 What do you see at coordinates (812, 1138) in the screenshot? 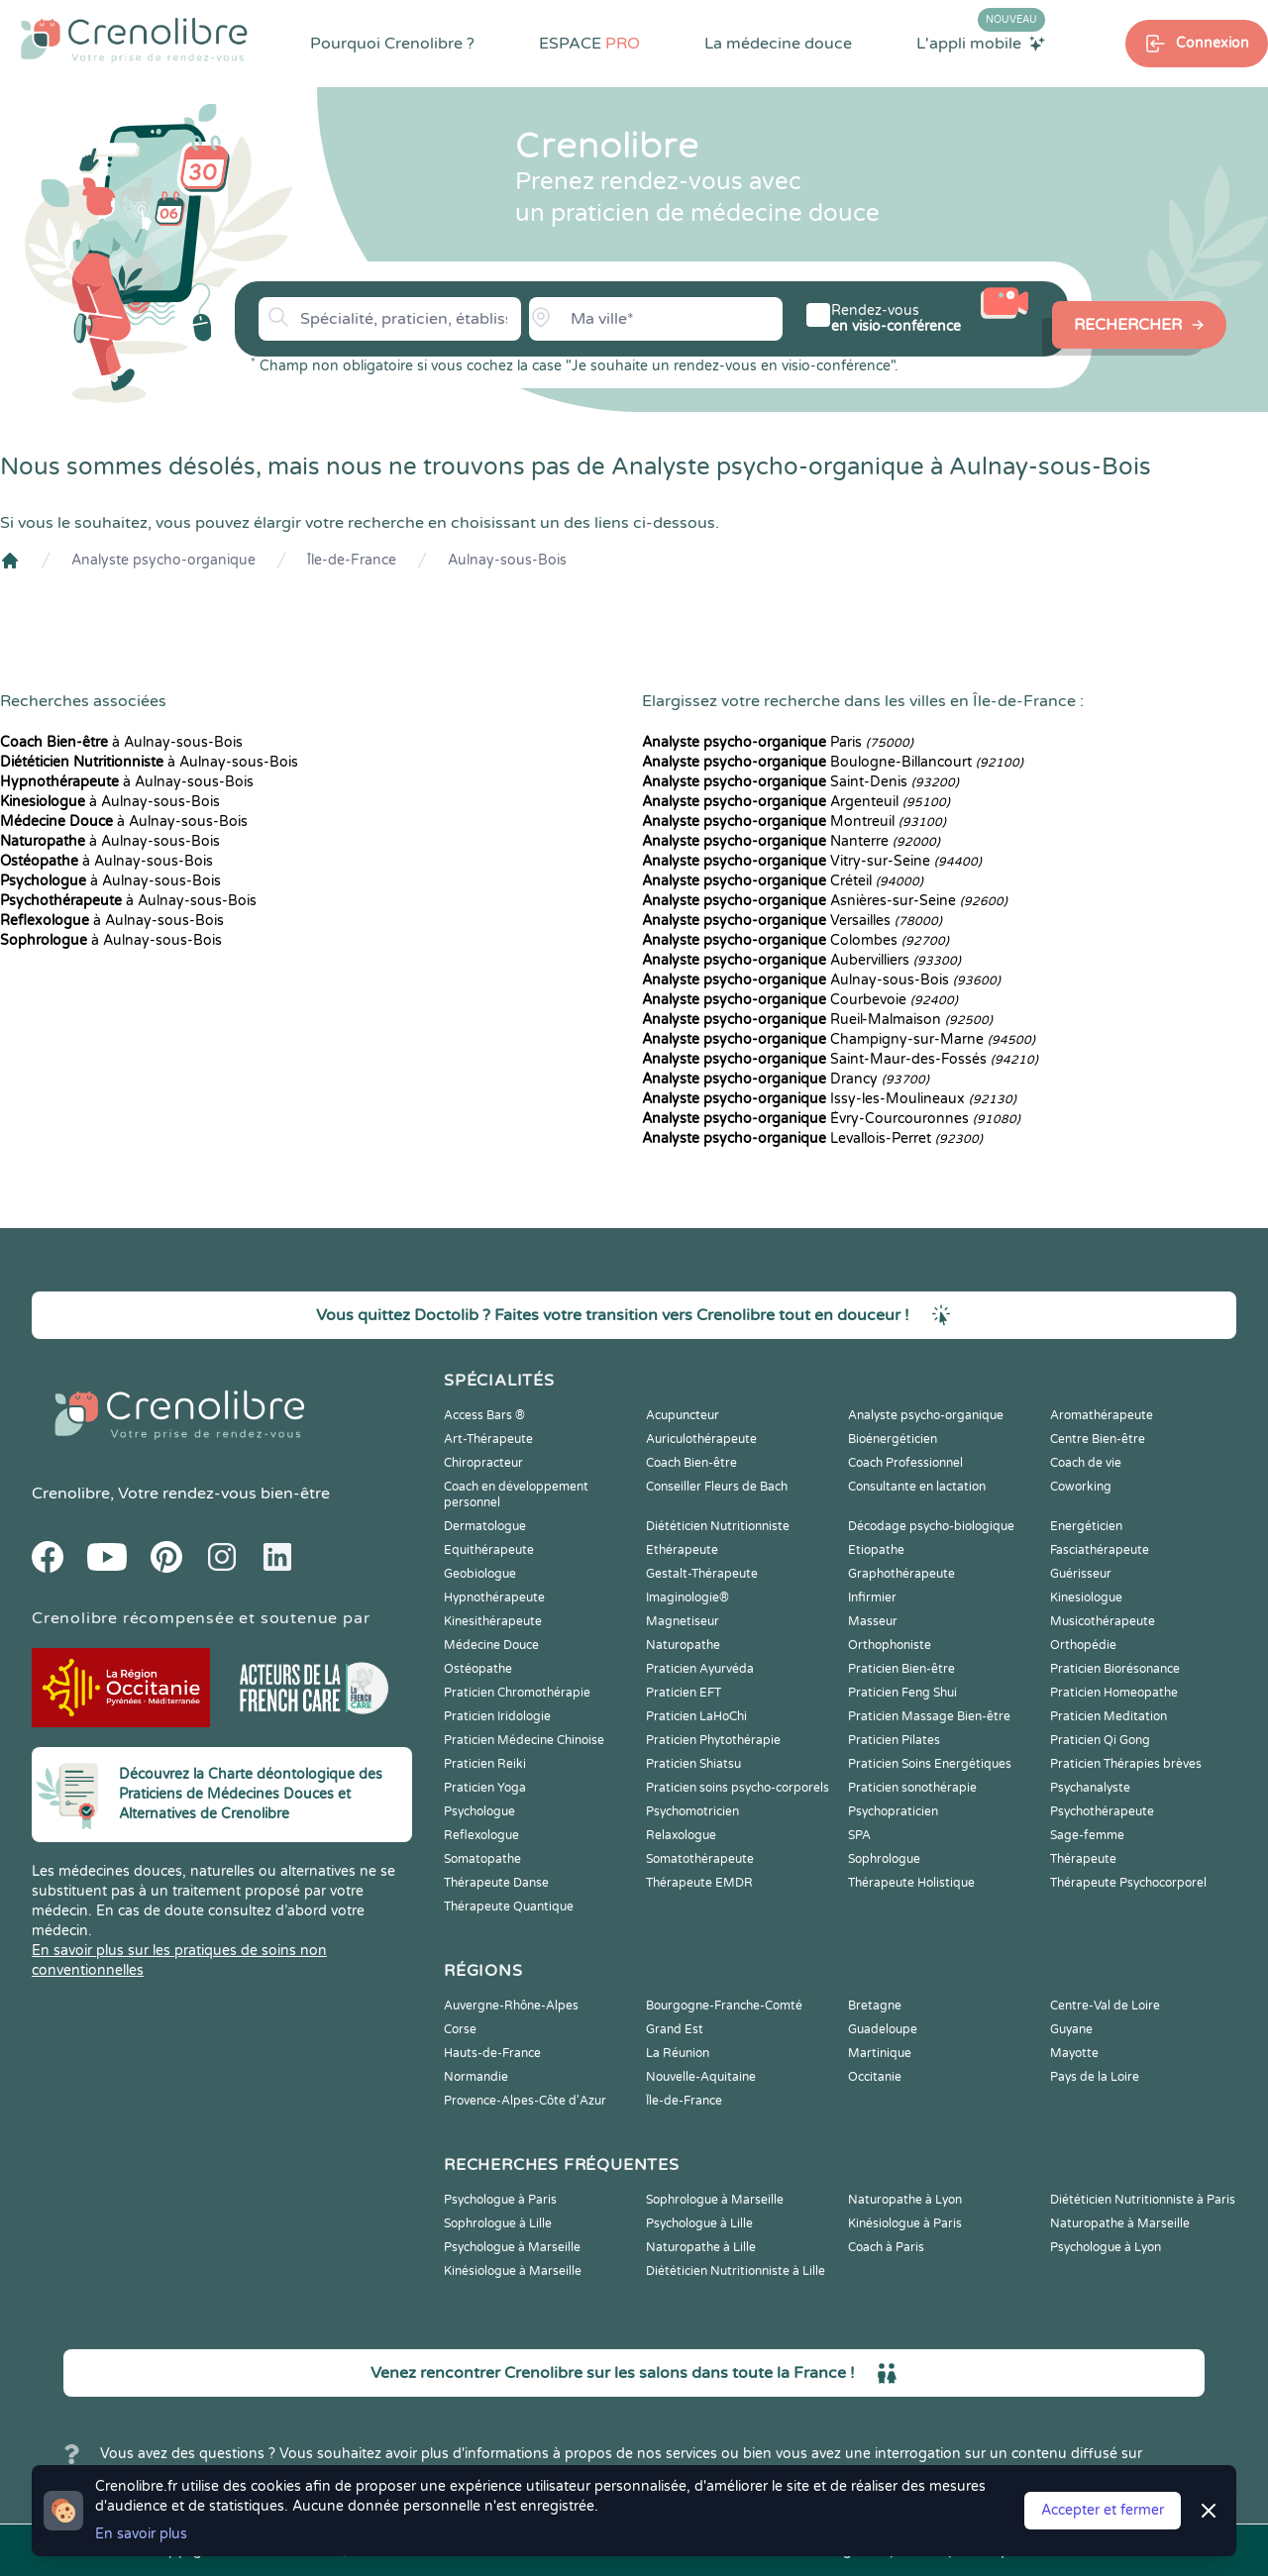
I see `Levallois-Perret` at bounding box center [812, 1138].